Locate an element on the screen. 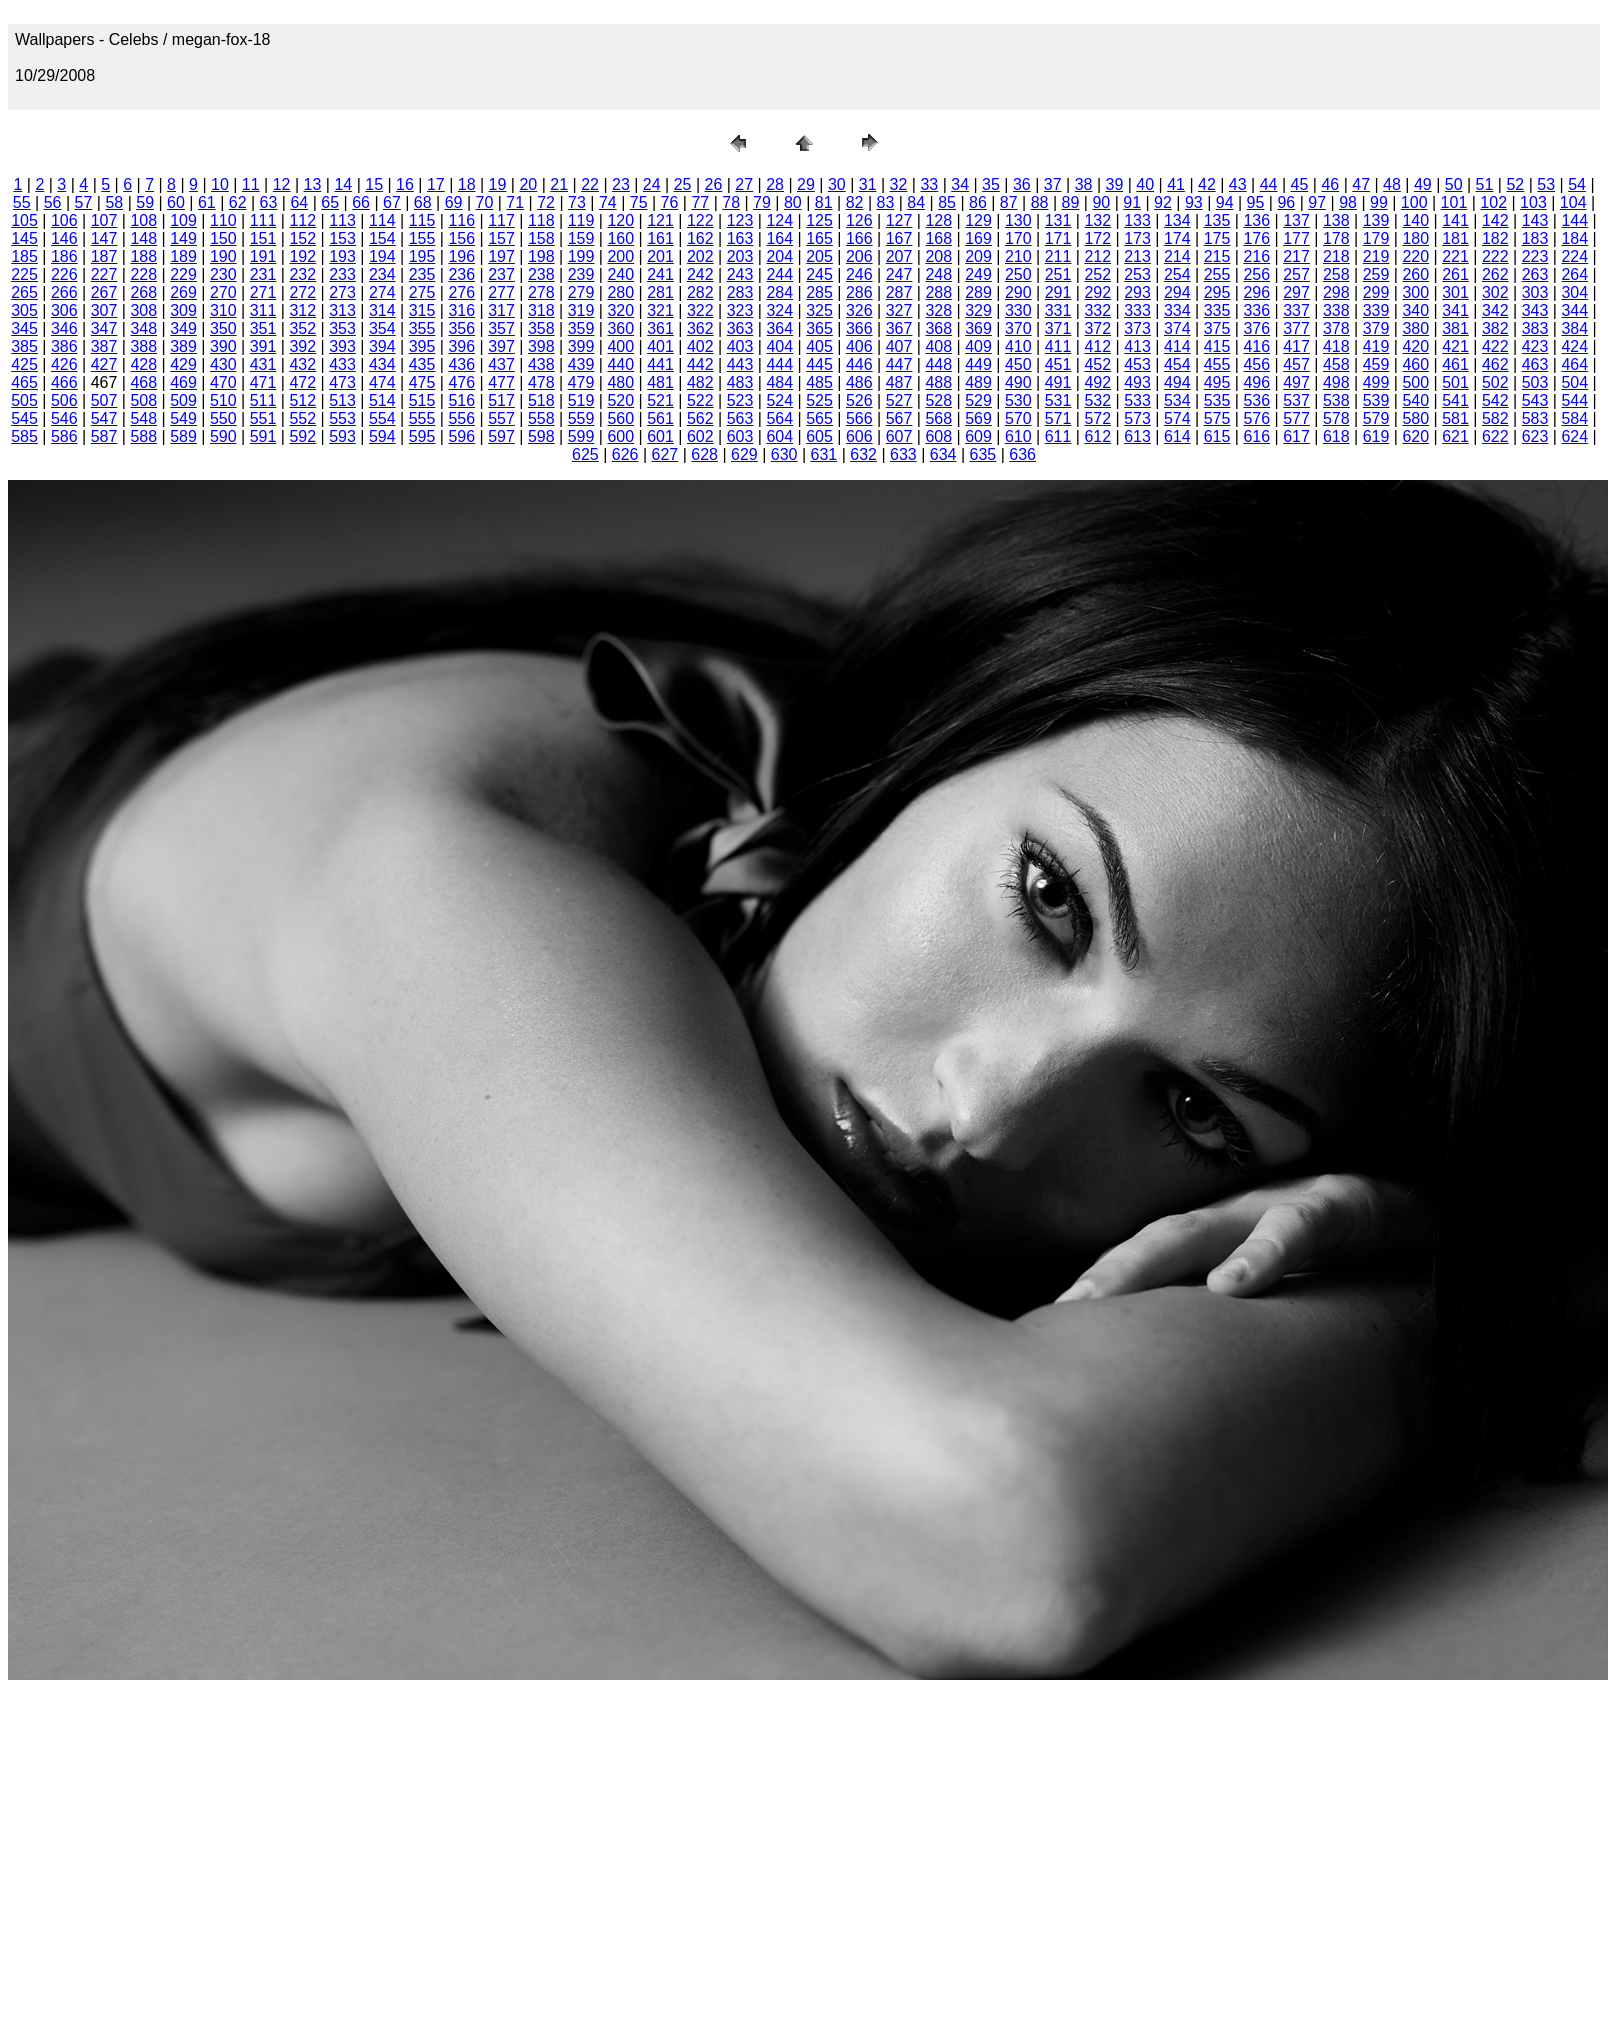  40 is located at coordinates (1145, 184).